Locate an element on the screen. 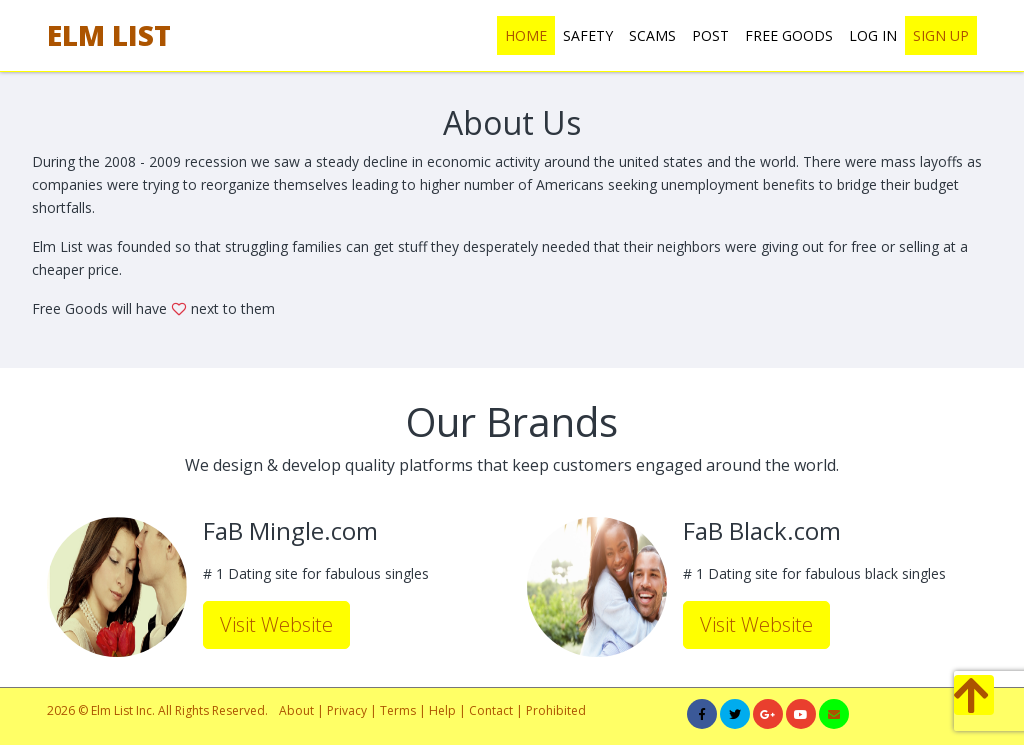  SIGN UP is located at coordinates (941, 35).